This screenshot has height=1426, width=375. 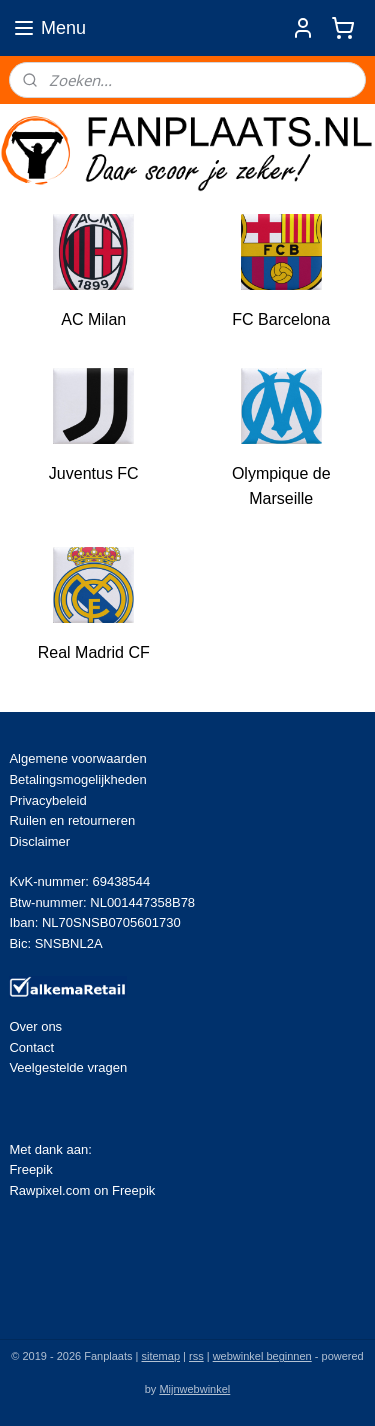 What do you see at coordinates (39, 841) in the screenshot?
I see `Disclaimer` at bounding box center [39, 841].